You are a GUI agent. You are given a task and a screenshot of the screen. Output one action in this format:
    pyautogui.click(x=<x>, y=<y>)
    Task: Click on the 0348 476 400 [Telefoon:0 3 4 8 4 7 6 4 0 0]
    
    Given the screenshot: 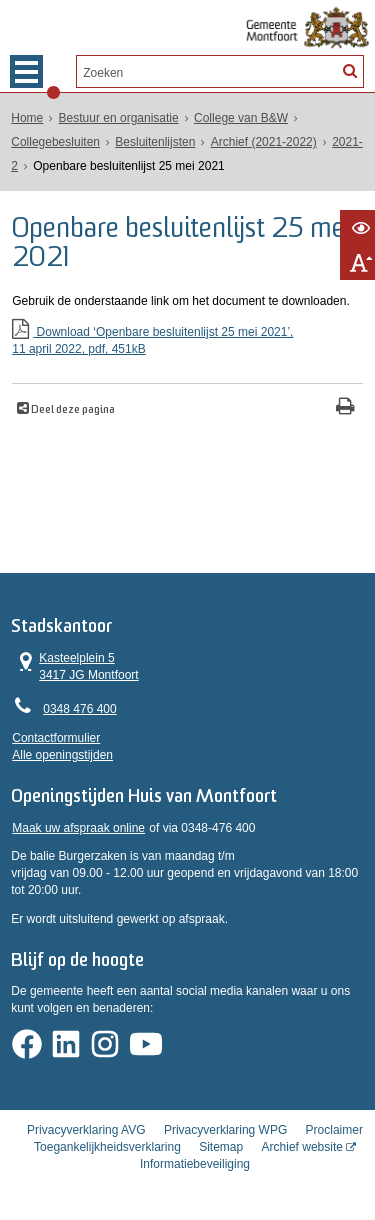 What is the action you would take?
    pyautogui.click(x=79, y=709)
    